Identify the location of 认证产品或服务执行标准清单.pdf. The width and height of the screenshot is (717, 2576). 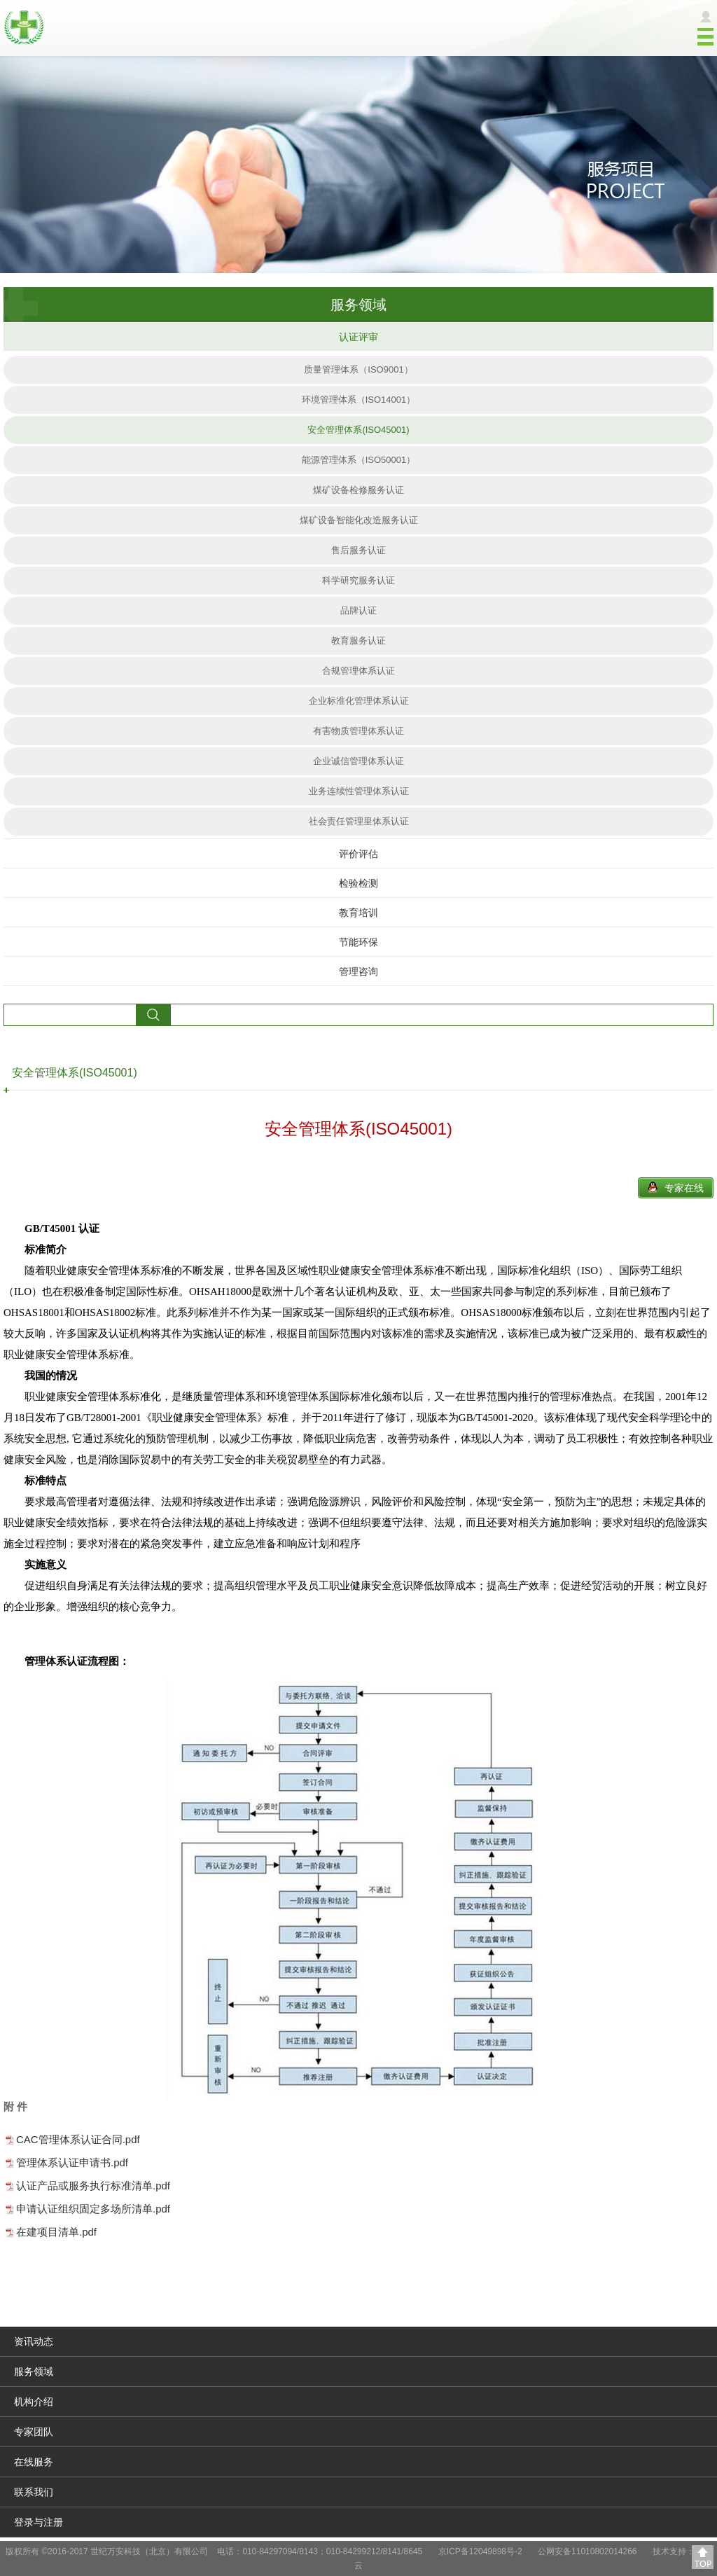
(93, 2185).